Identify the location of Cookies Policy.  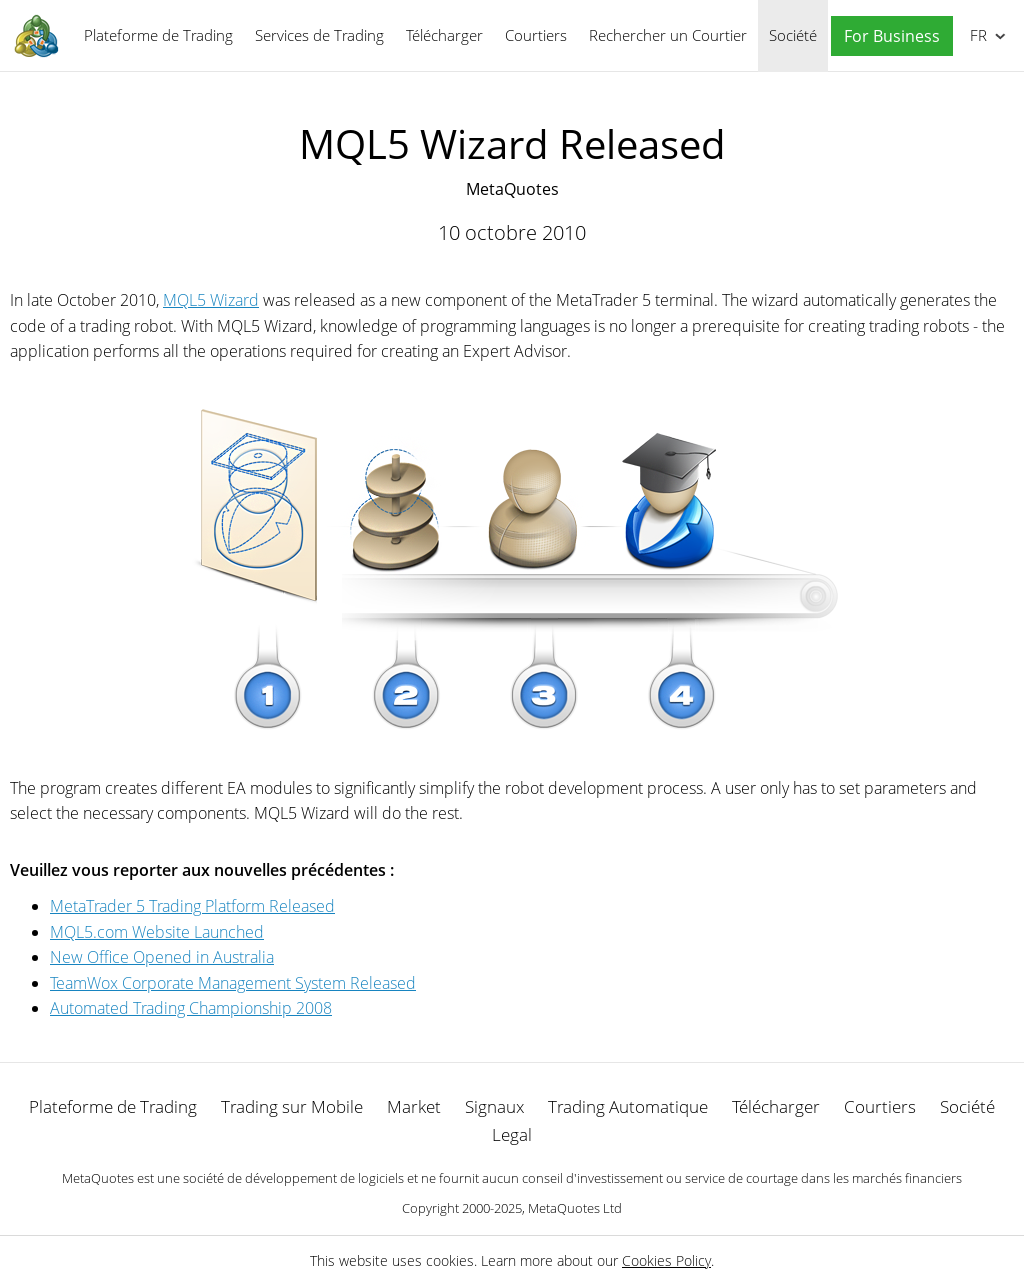
(666, 1260).